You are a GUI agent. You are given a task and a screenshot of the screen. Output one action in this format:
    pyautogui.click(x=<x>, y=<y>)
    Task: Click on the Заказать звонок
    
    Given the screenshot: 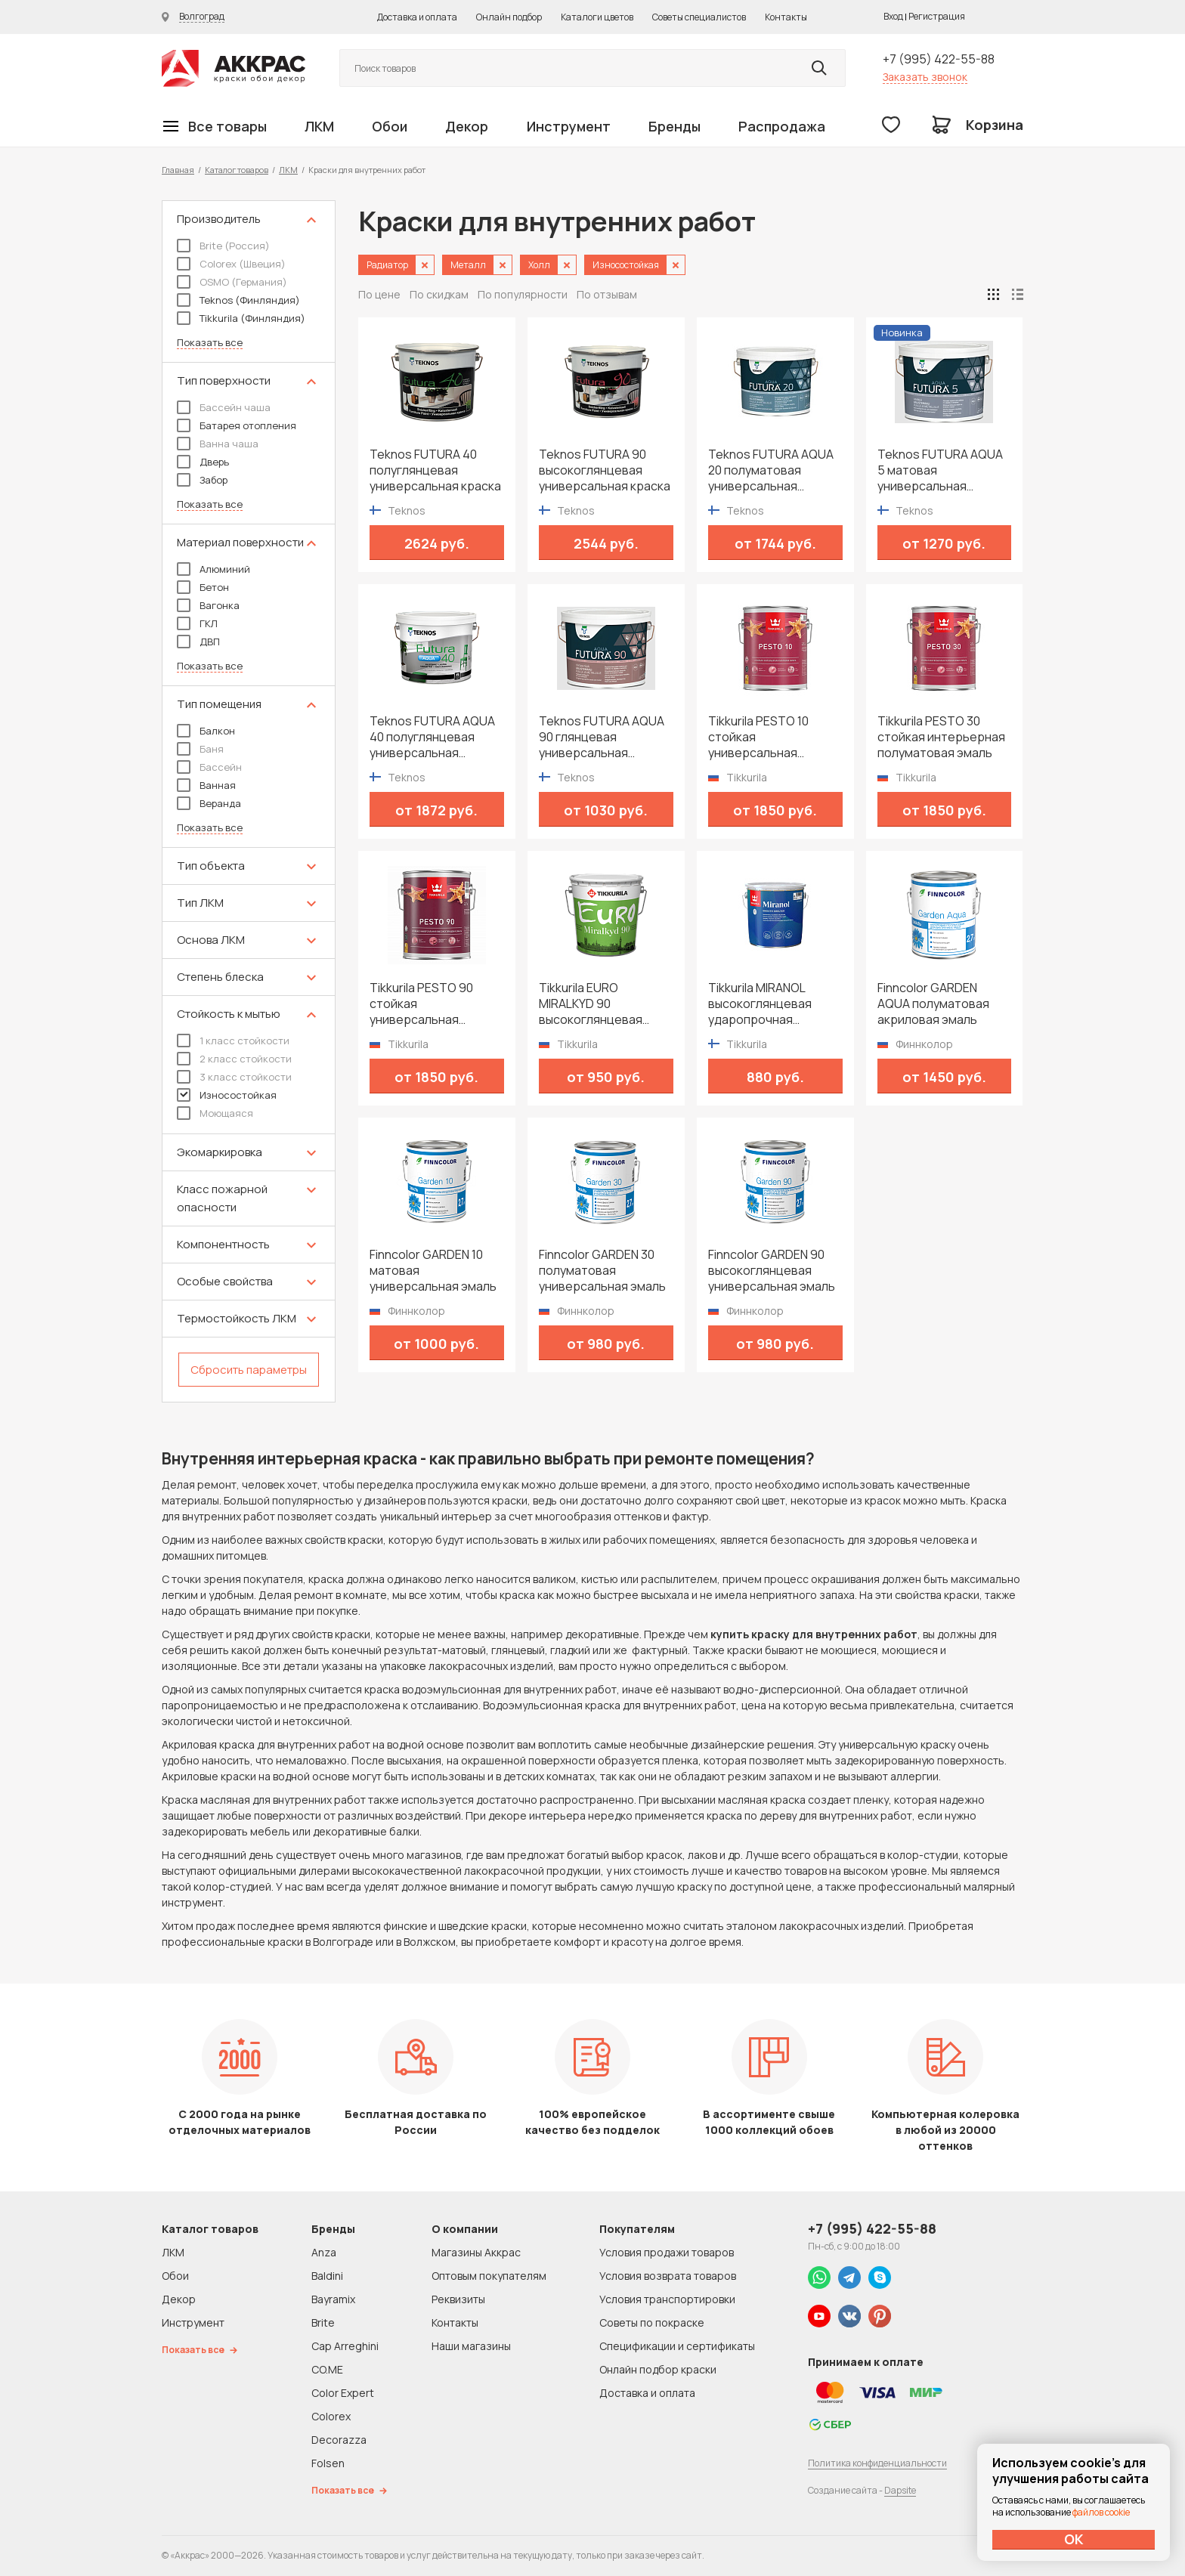 What is the action you would take?
    pyautogui.click(x=925, y=77)
    